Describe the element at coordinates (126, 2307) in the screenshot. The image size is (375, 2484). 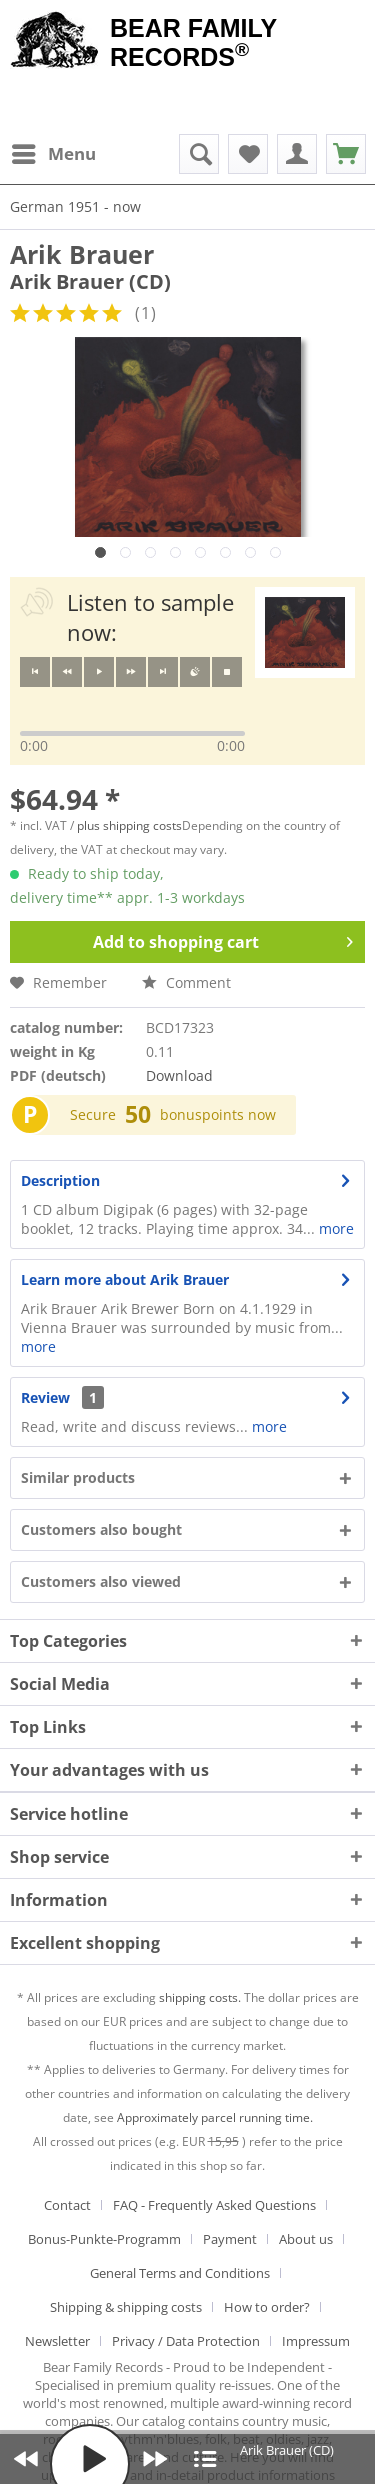
I see `Shipping & shipping costs` at that location.